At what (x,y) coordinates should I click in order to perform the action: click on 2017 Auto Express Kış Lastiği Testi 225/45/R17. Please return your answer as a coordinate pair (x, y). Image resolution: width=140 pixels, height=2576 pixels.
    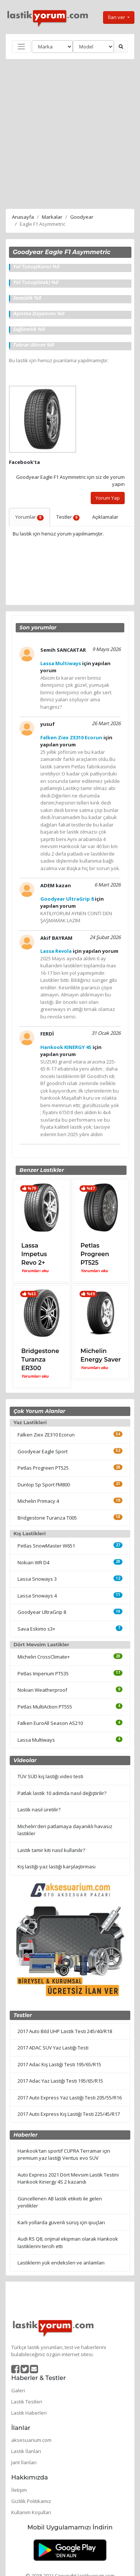
    Looking at the image, I should click on (69, 2114).